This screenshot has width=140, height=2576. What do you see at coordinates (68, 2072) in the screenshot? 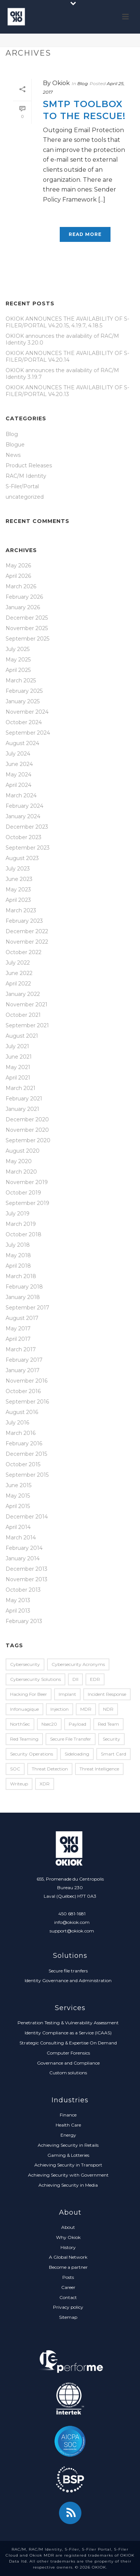
I see `Custom solutions` at bounding box center [68, 2072].